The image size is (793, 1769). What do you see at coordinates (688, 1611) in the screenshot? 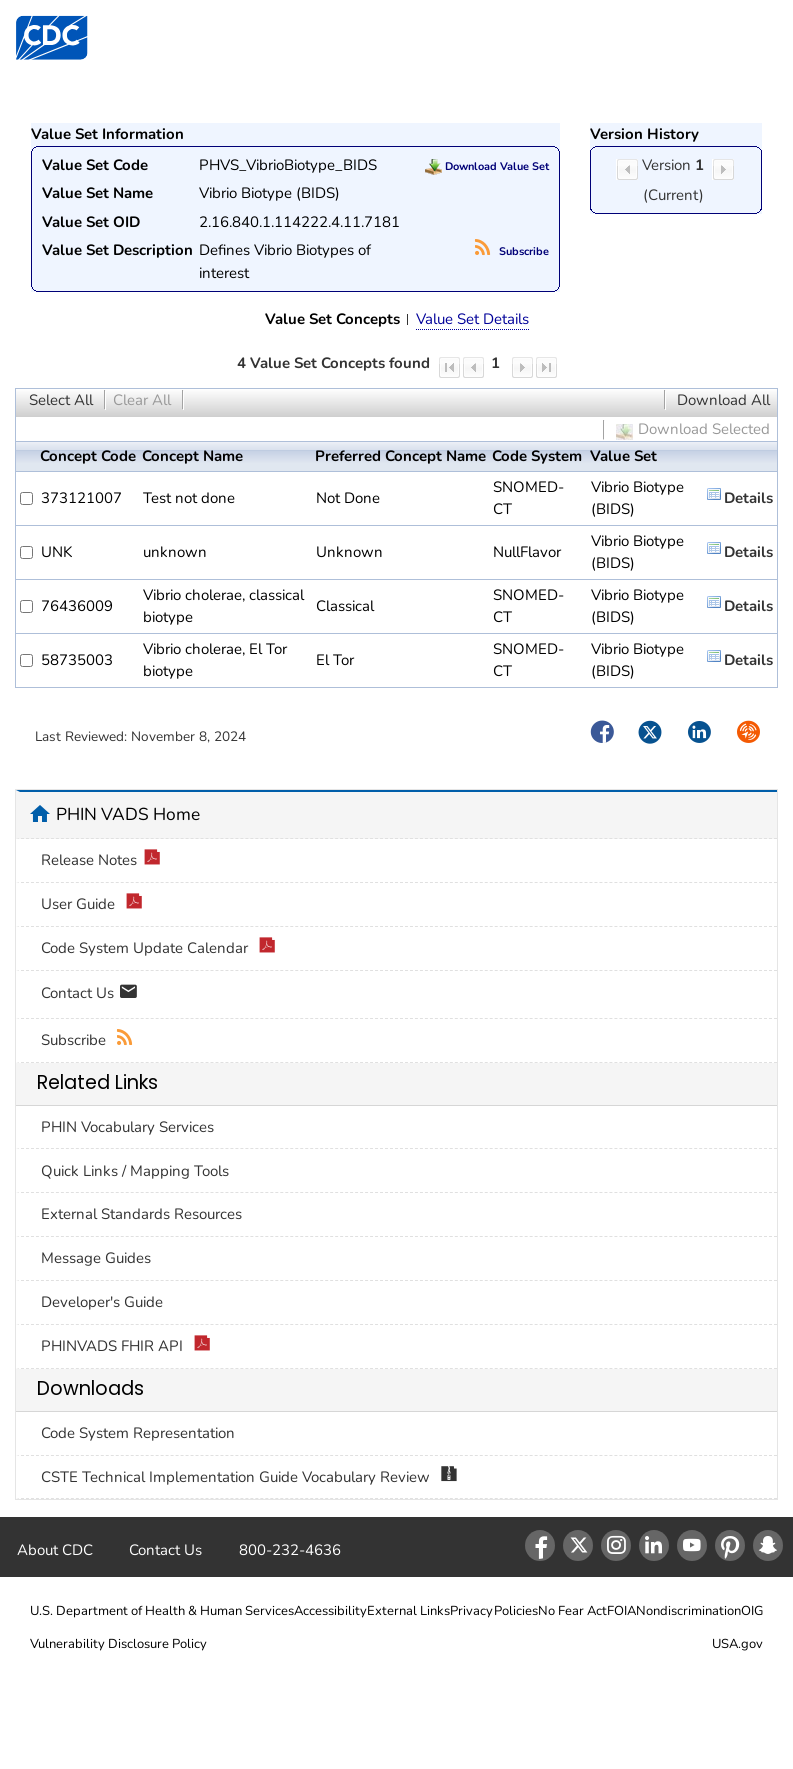
I see `Nondiscrimination` at bounding box center [688, 1611].